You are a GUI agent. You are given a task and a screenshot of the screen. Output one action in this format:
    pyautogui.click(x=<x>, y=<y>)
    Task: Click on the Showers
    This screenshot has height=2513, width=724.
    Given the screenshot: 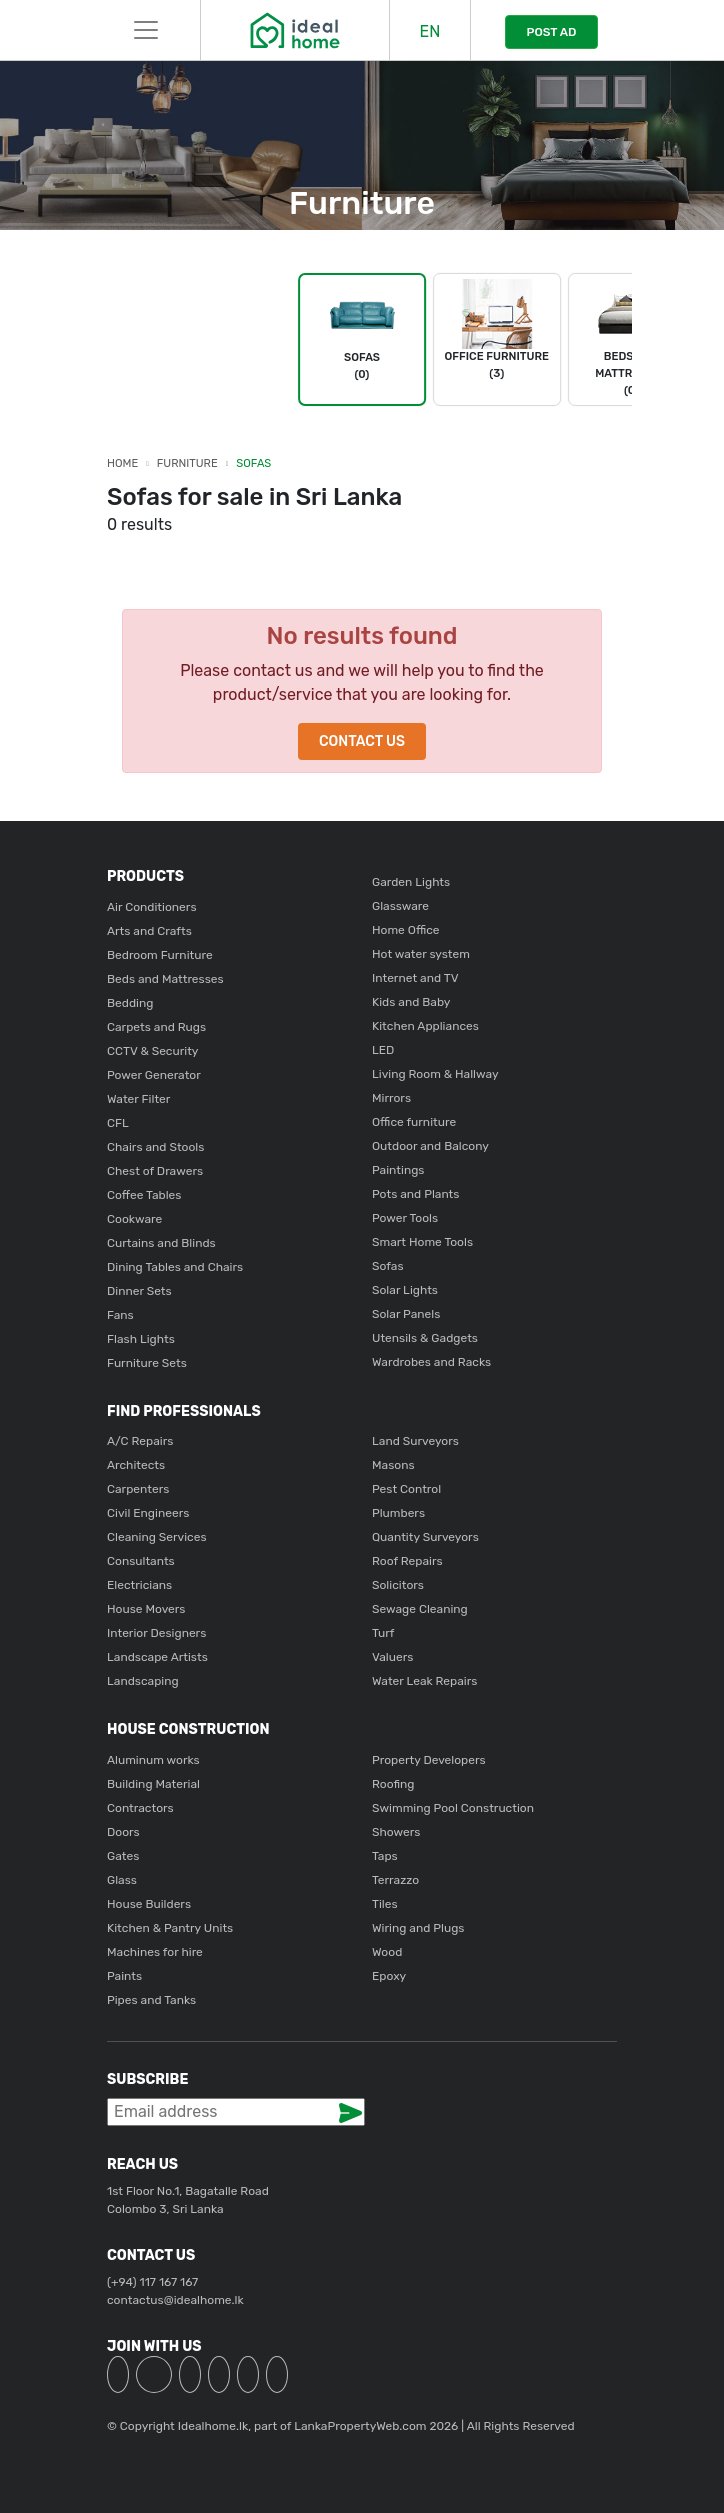 What is the action you would take?
    pyautogui.click(x=396, y=1832)
    